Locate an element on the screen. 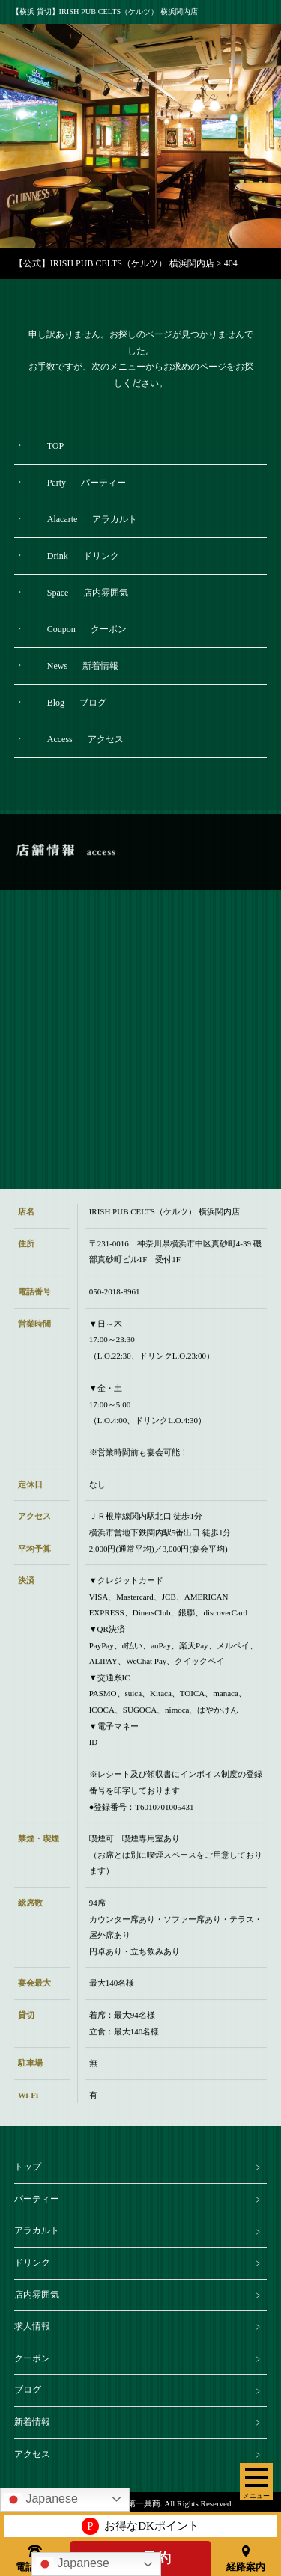  ブログ is located at coordinates (27, 2389).